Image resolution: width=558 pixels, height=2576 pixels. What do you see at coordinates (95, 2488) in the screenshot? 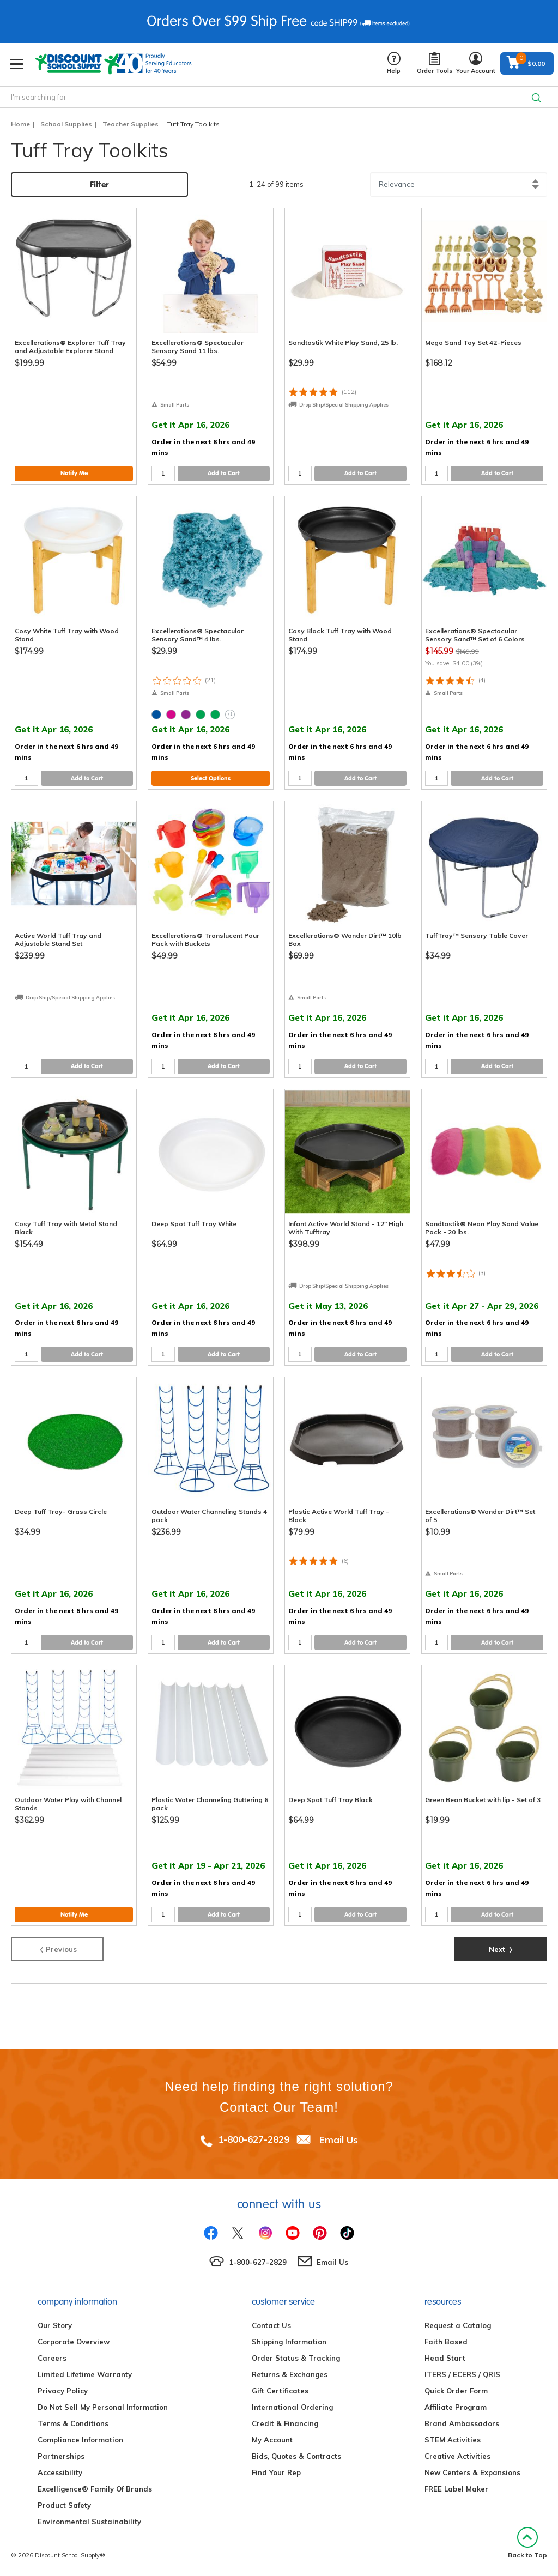
I see `Excelligence® Family Of Brands` at bounding box center [95, 2488].